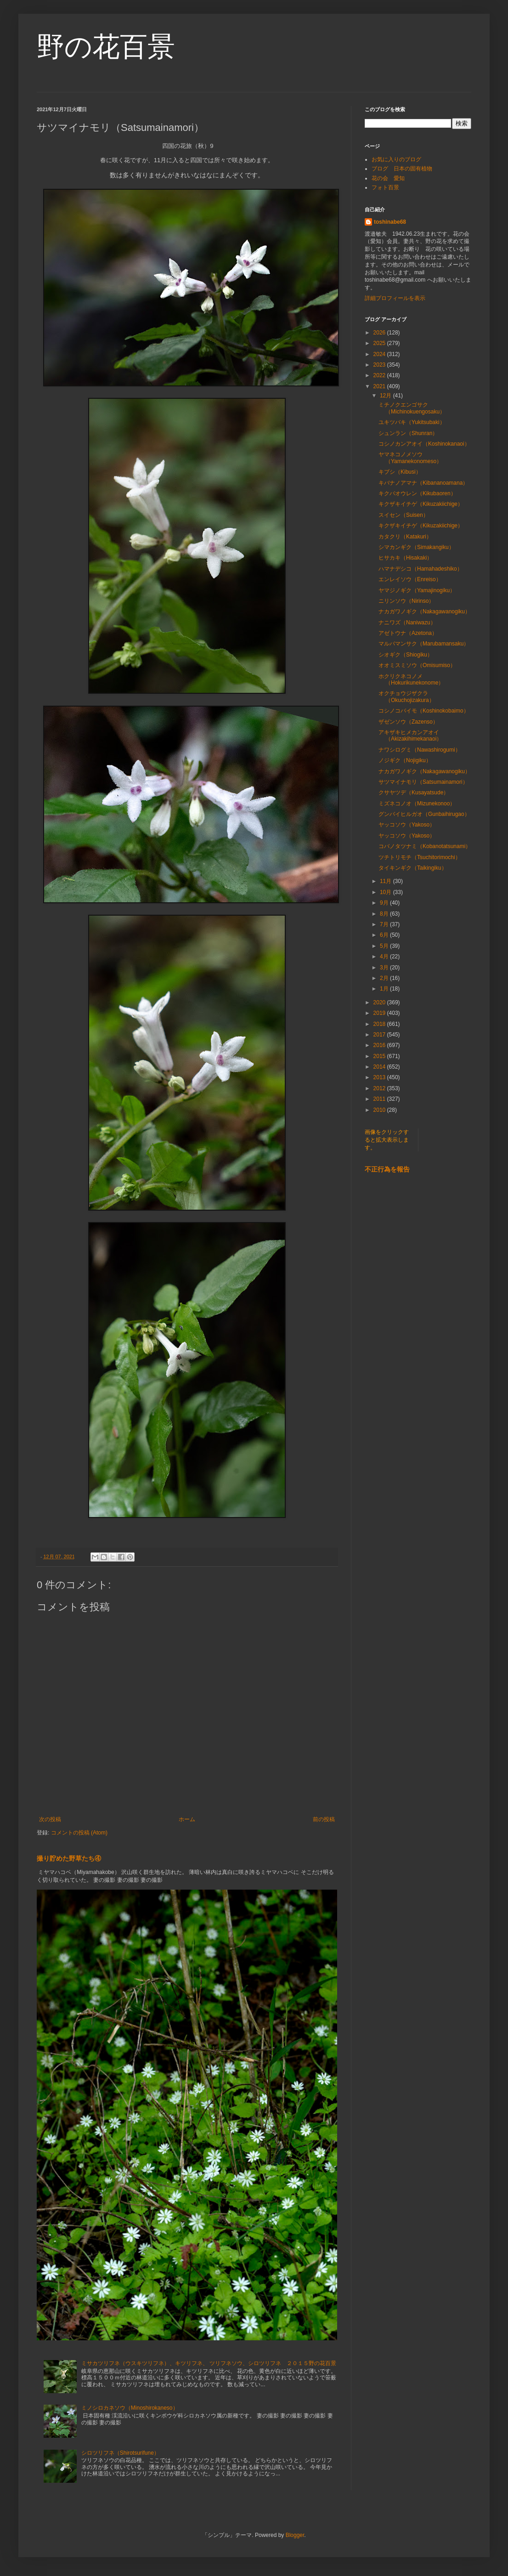 Image resolution: width=508 pixels, height=2576 pixels. I want to click on ヤマジノギク（Yamajinogiku）, so click(416, 590).